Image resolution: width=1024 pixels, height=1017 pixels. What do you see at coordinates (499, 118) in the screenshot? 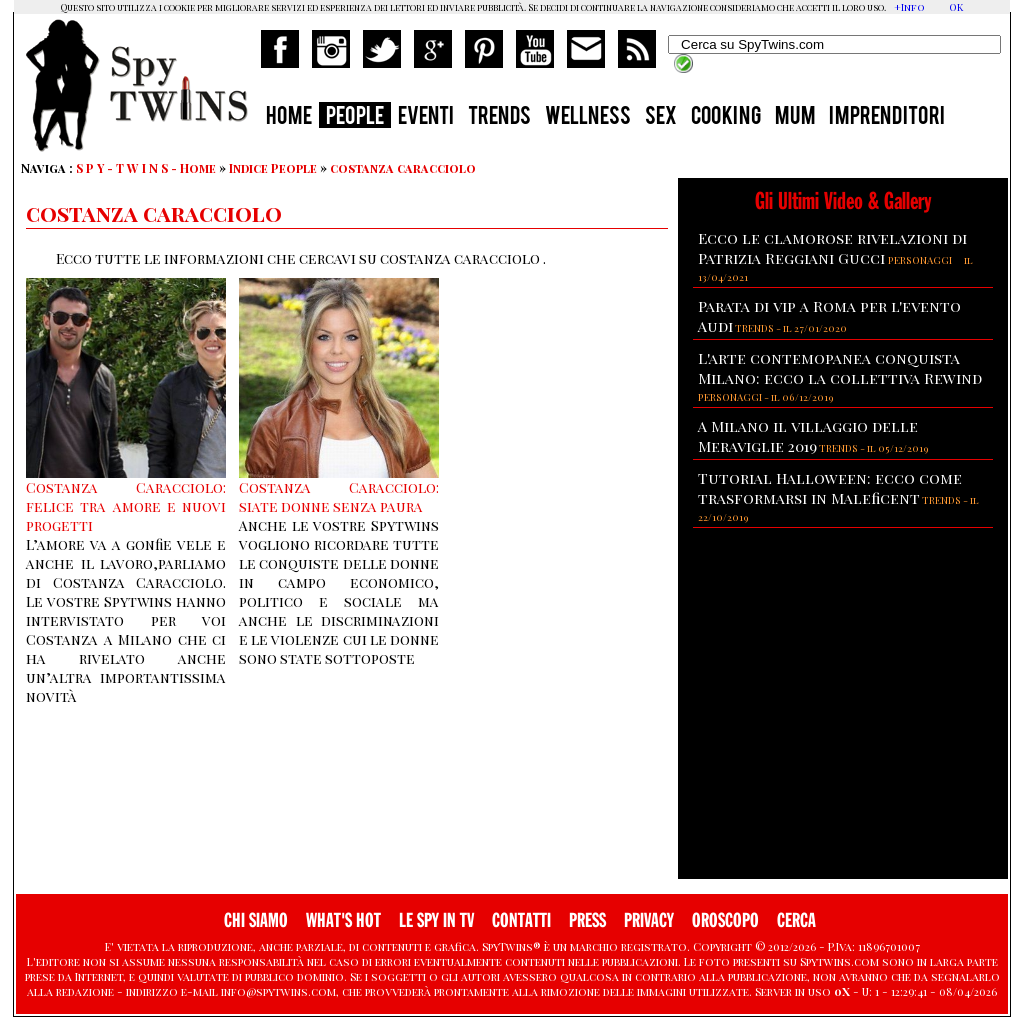
I see `TRENDS` at bounding box center [499, 118].